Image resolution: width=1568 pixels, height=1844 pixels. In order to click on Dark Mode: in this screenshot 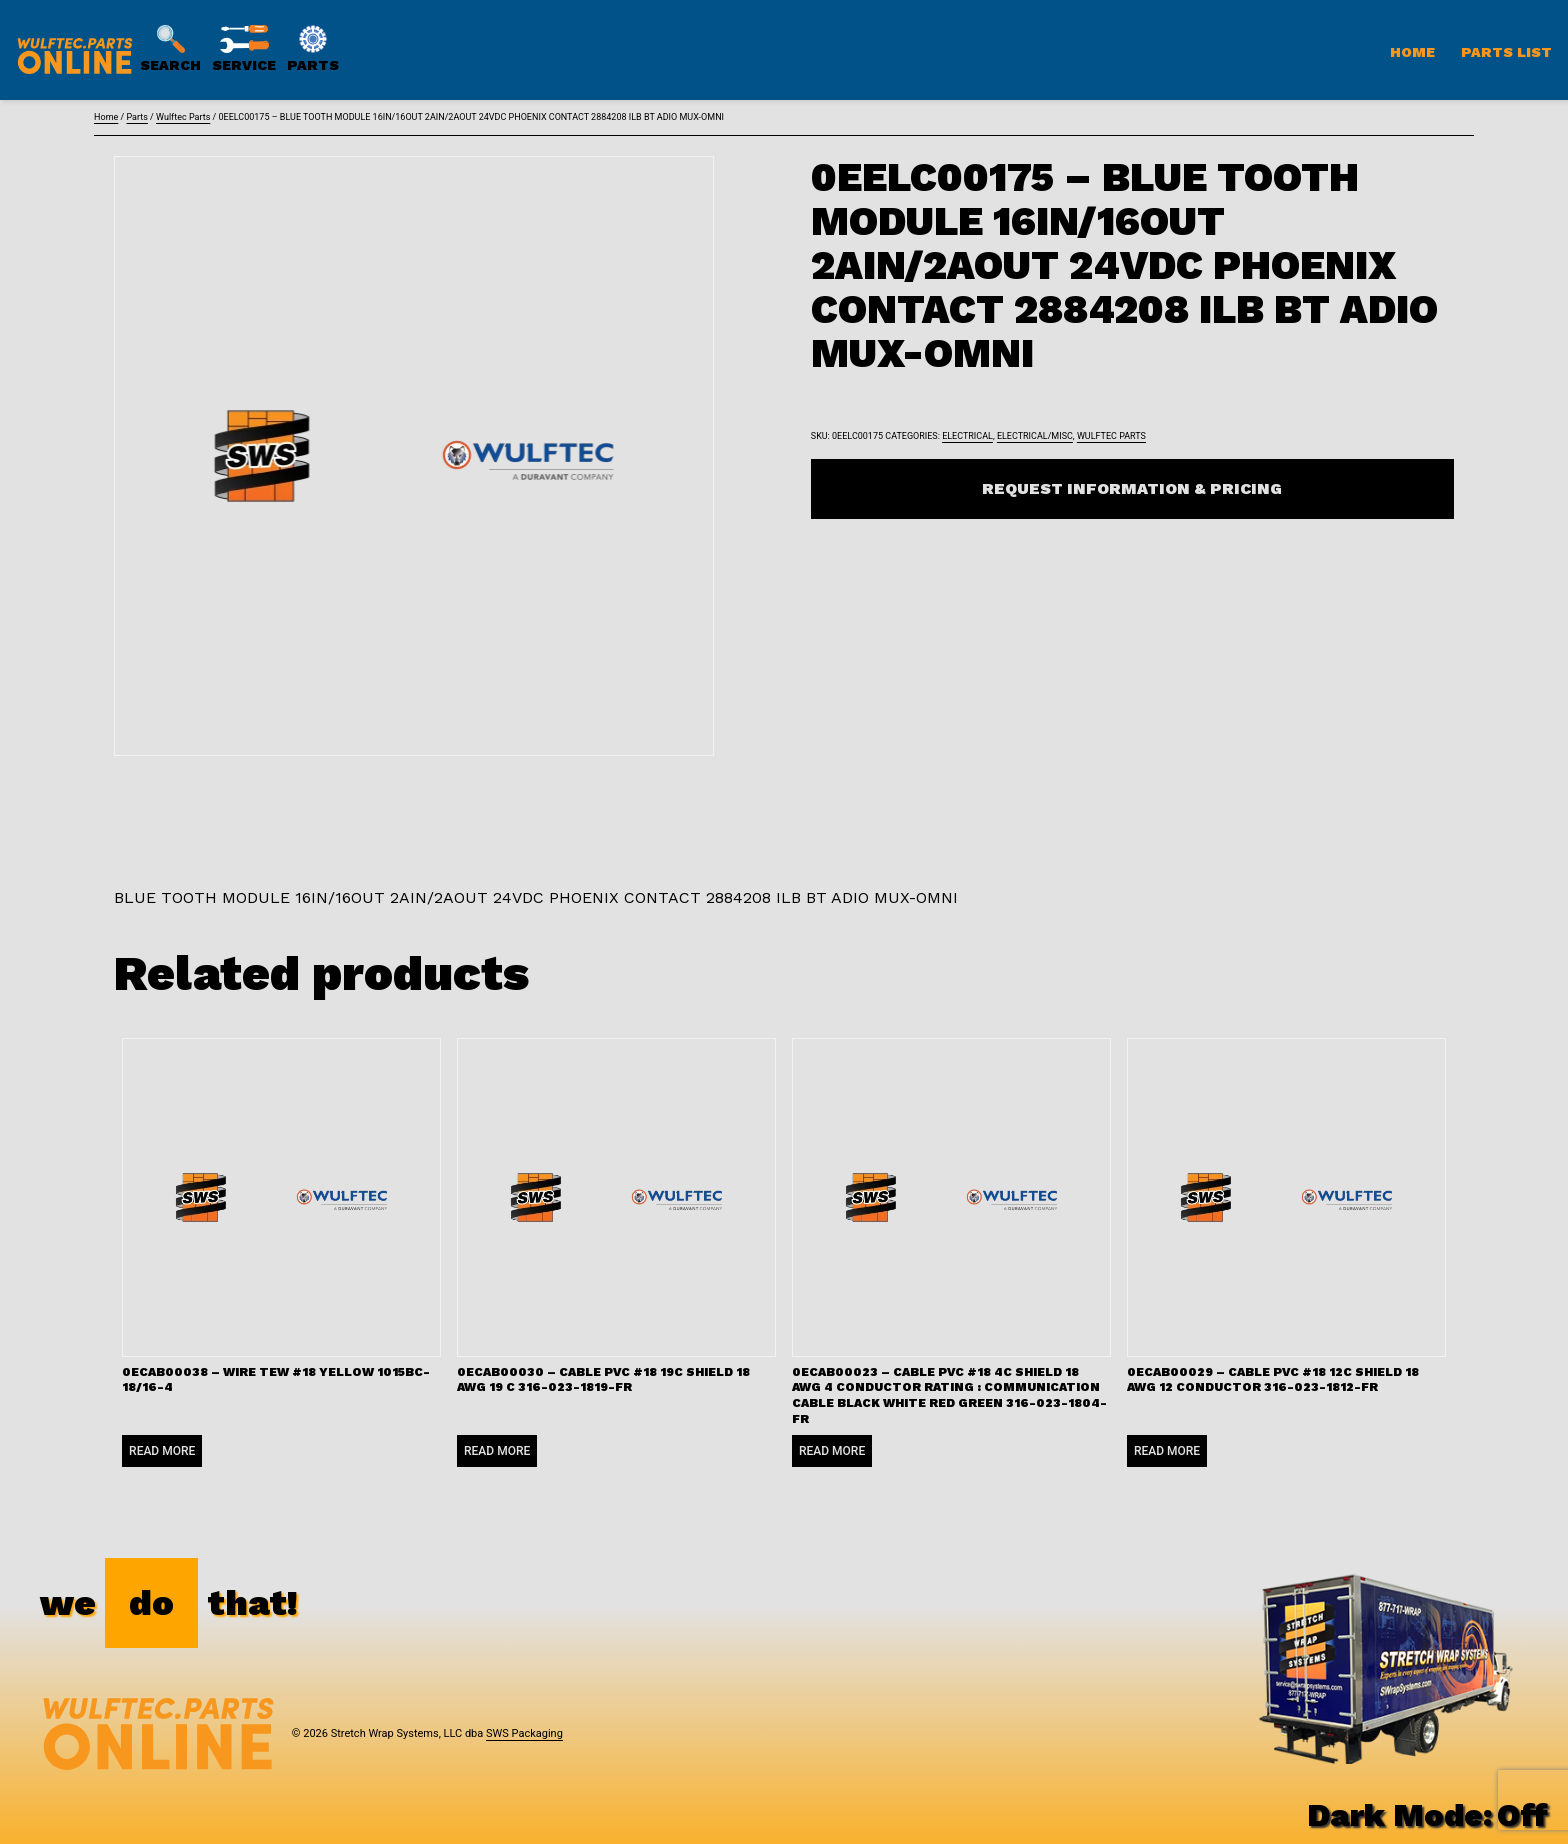, I will do `click(1427, 1815)`.